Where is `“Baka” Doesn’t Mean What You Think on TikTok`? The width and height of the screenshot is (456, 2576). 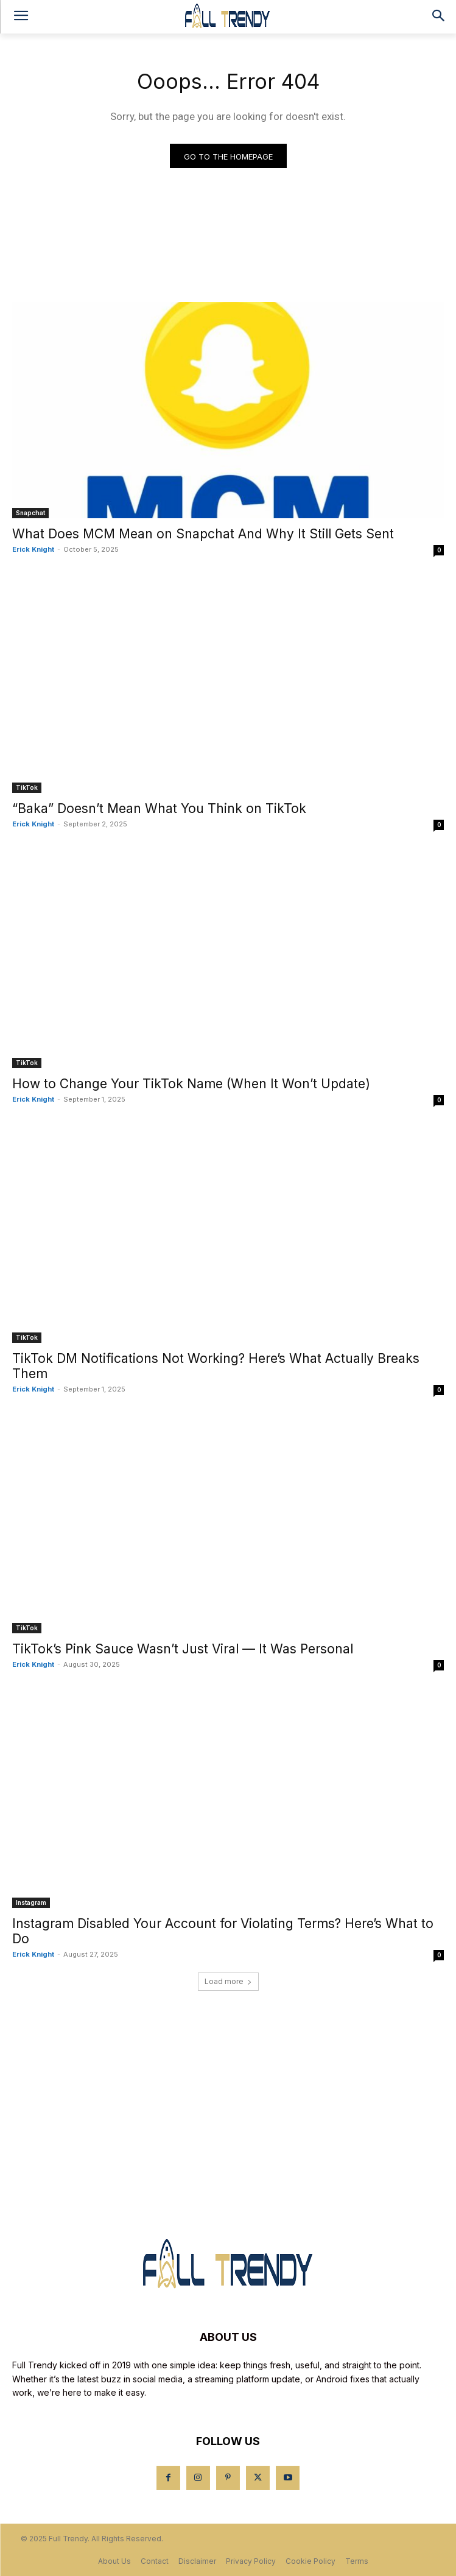
“Baka” Doesn’t Mean What You Think on TikTok is located at coordinates (159, 808).